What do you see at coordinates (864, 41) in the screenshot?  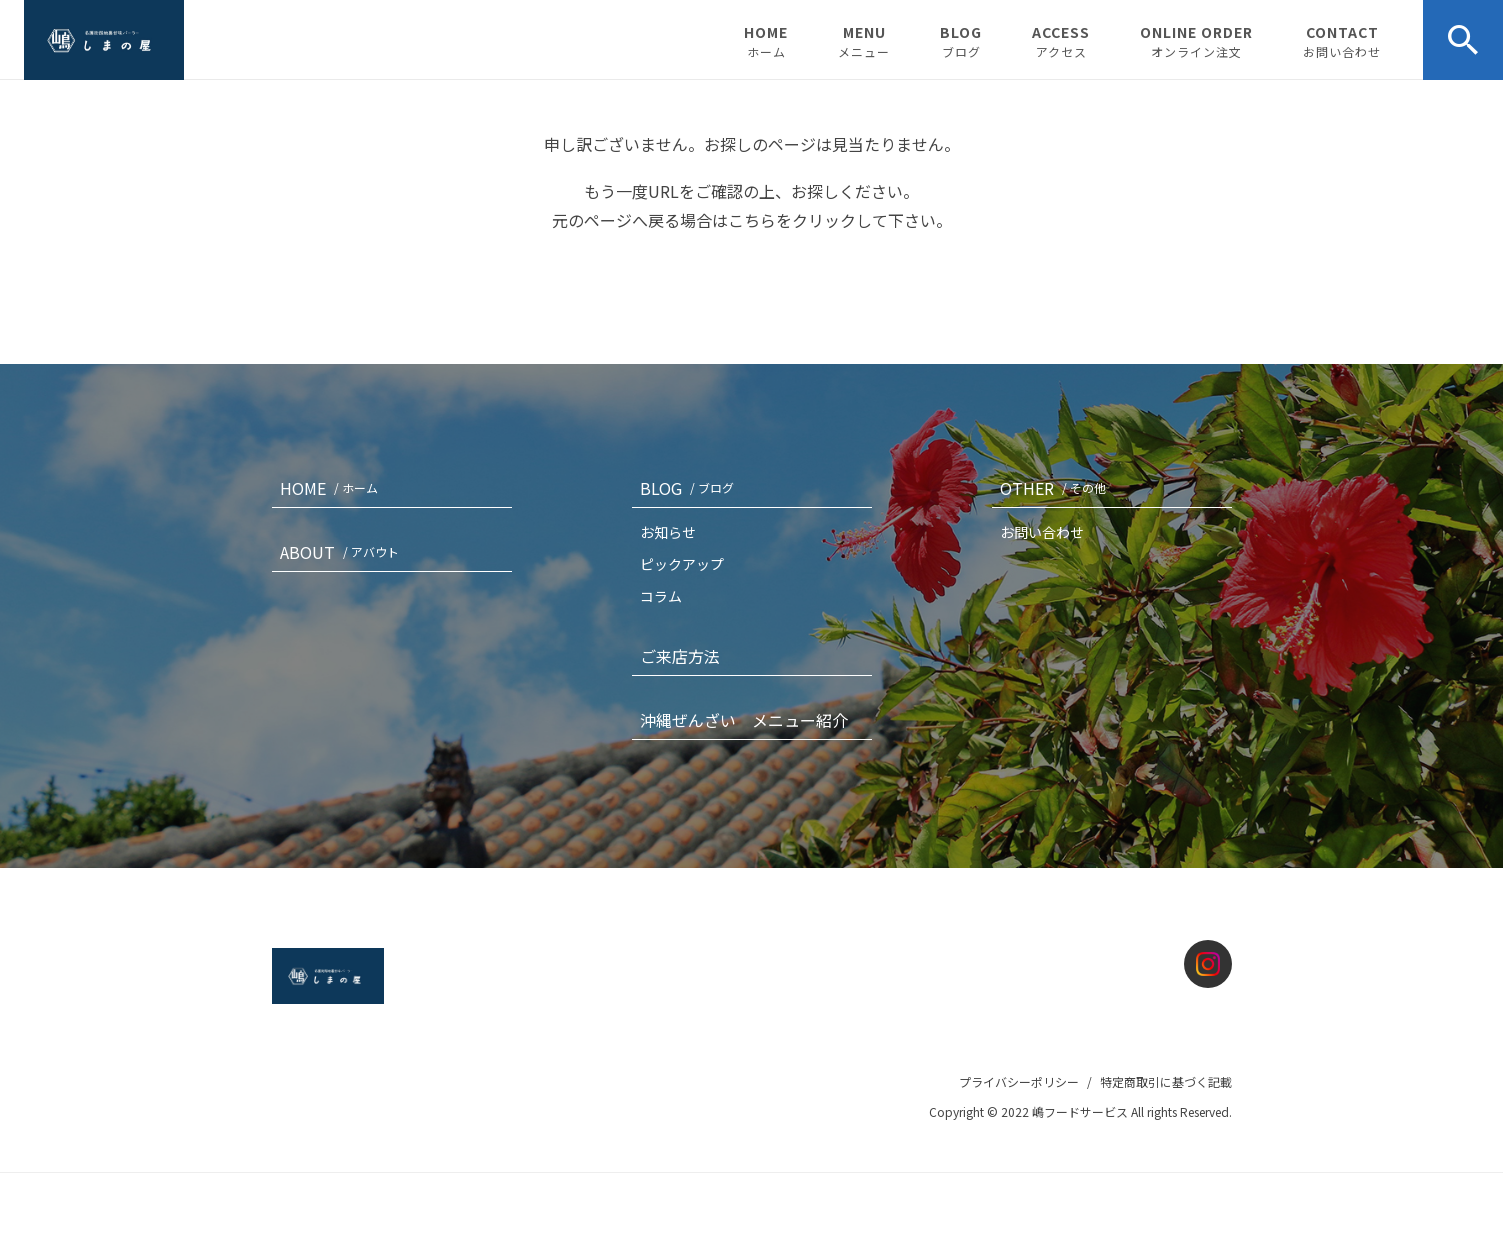 I see `MENU` at bounding box center [864, 41].